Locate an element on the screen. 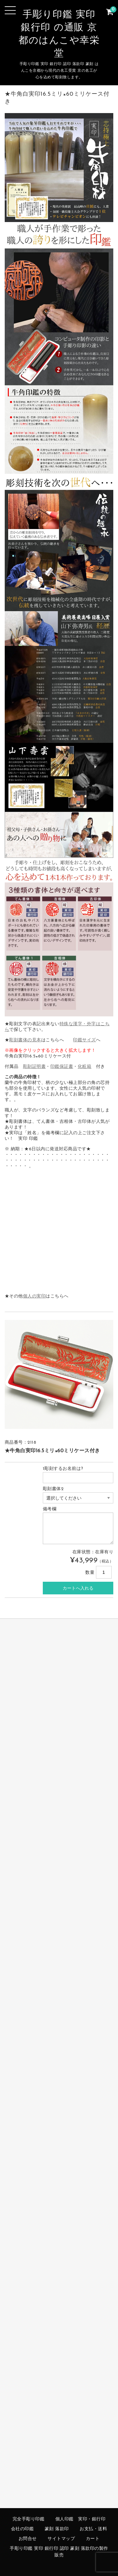 The width and height of the screenshot is (118, 2576). 完全手彫り印鑑 is located at coordinates (29, 2519).